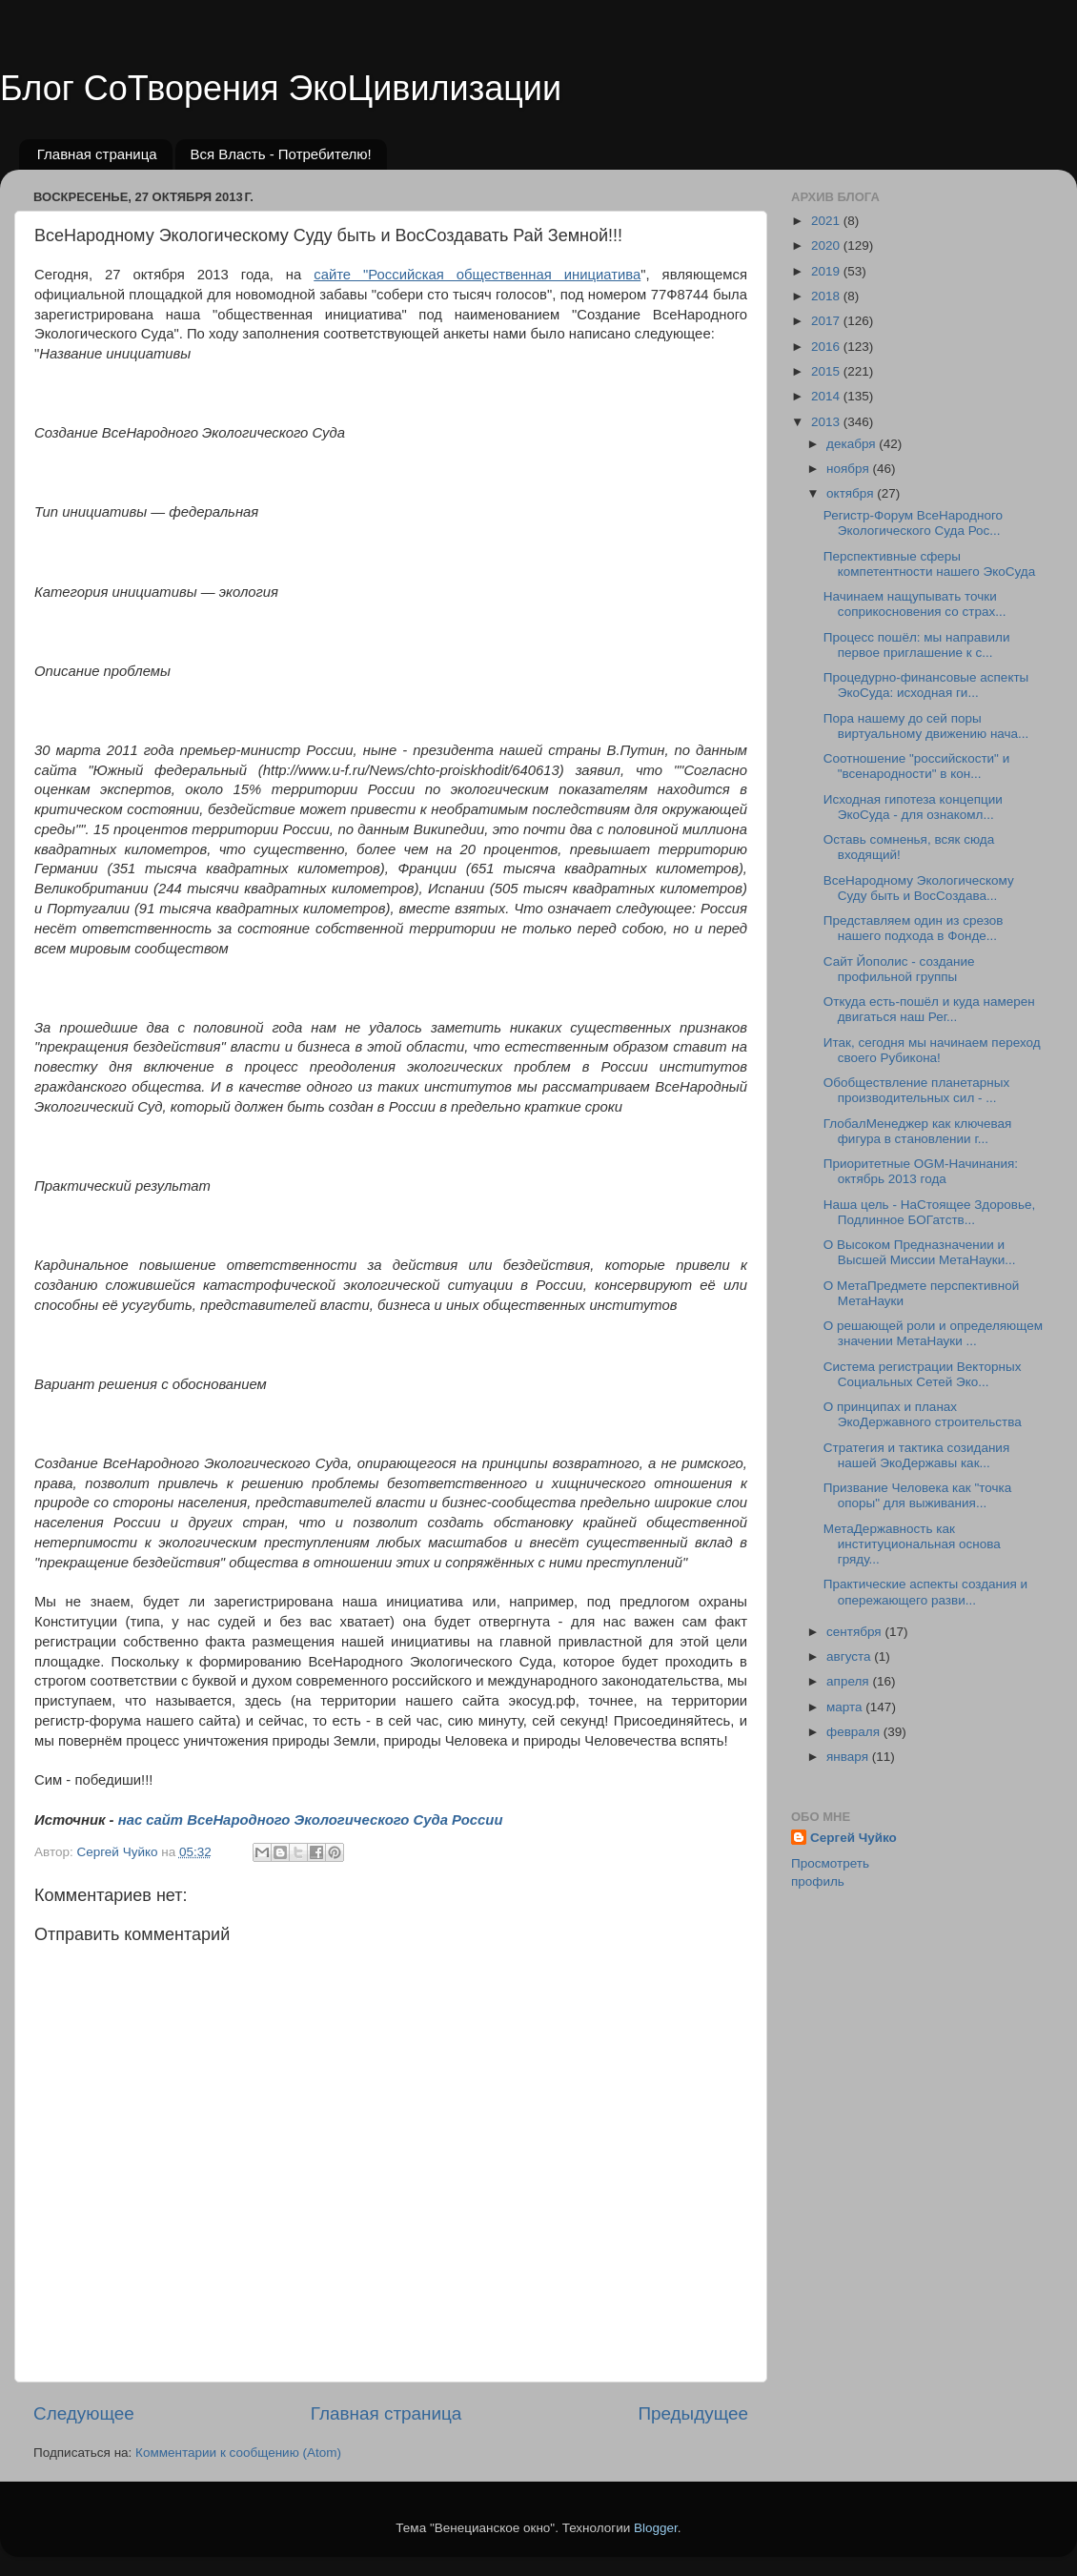  Describe the element at coordinates (280, 88) in the screenshot. I see `Блог СоТворения ЭкоЦивилизации` at that location.